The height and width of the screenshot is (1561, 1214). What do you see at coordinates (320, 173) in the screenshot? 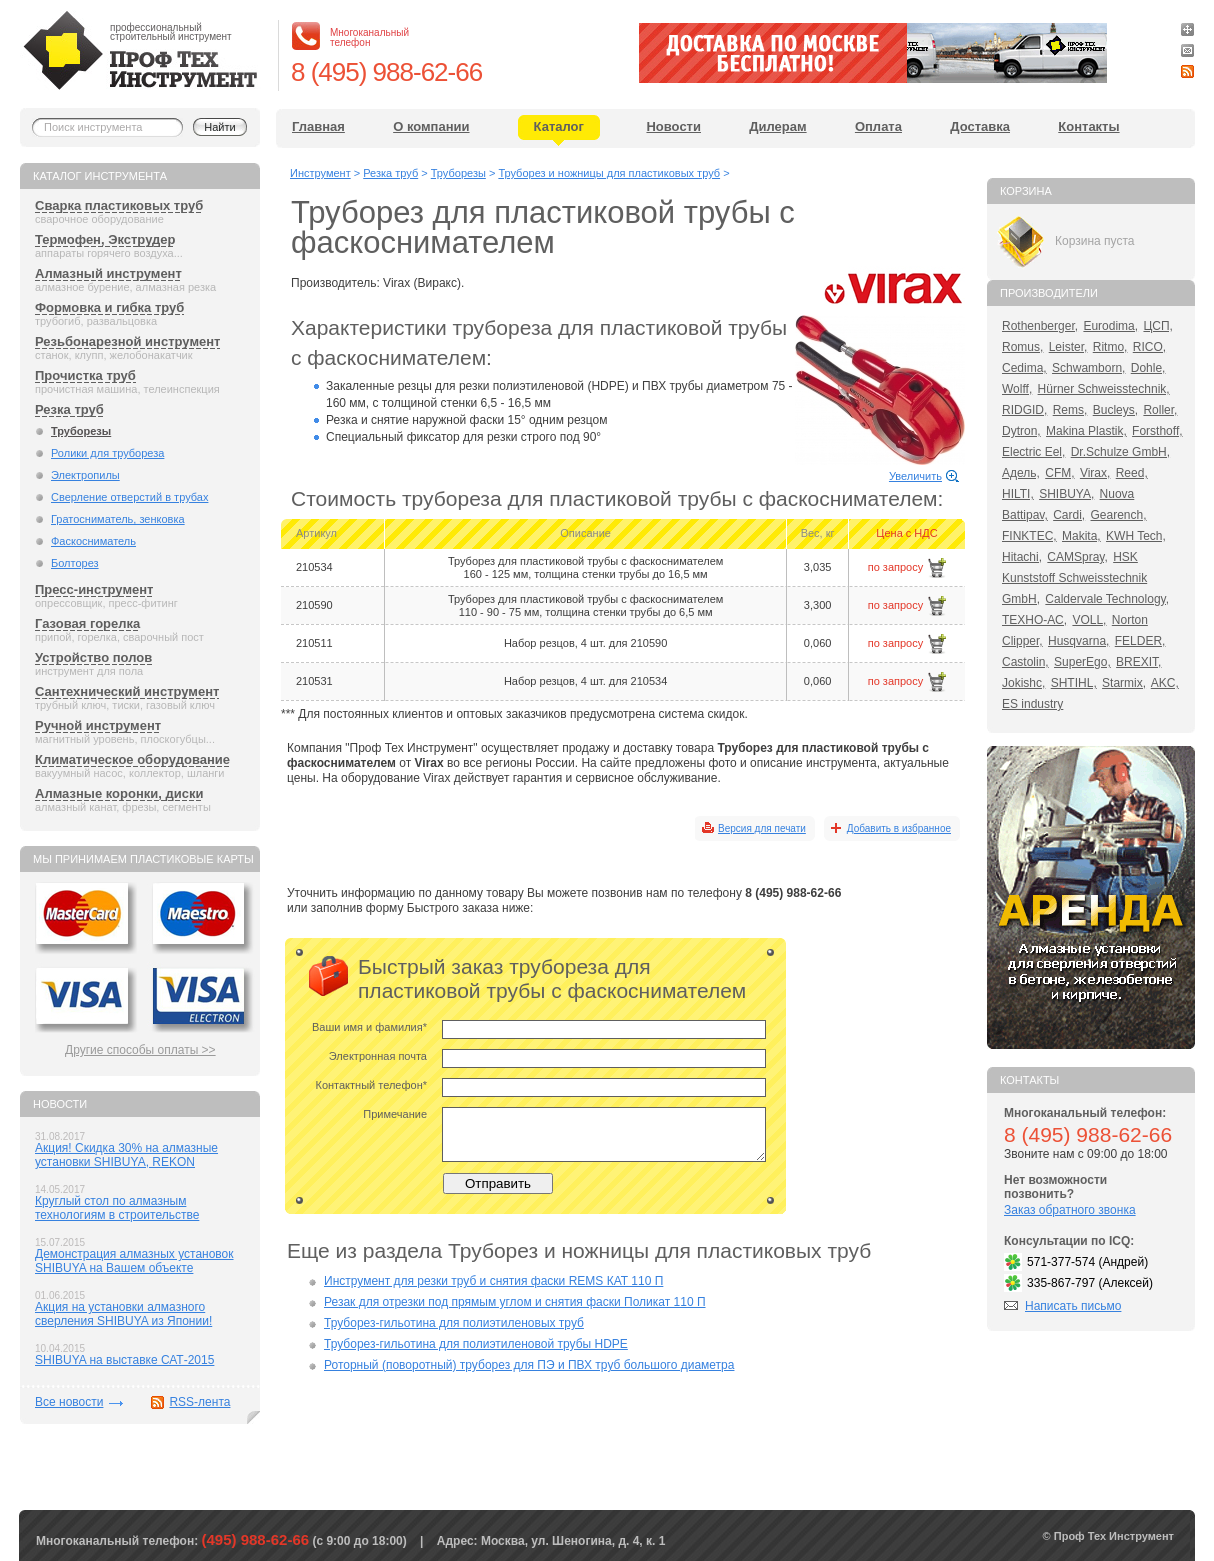
I see `Инструмент` at bounding box center [320, 173].